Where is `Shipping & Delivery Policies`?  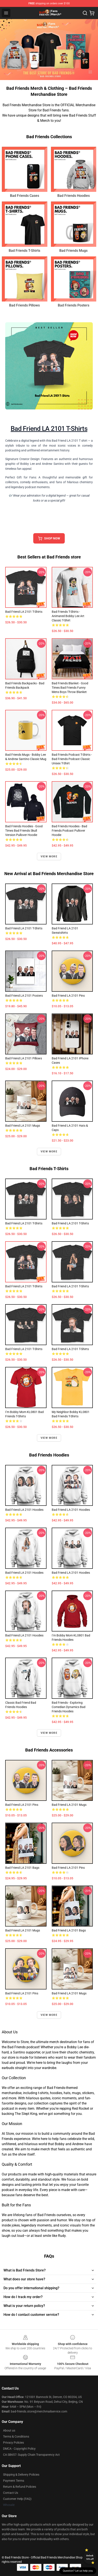 Shipping & Delivery Policies is located at coordinates (21, 2474).